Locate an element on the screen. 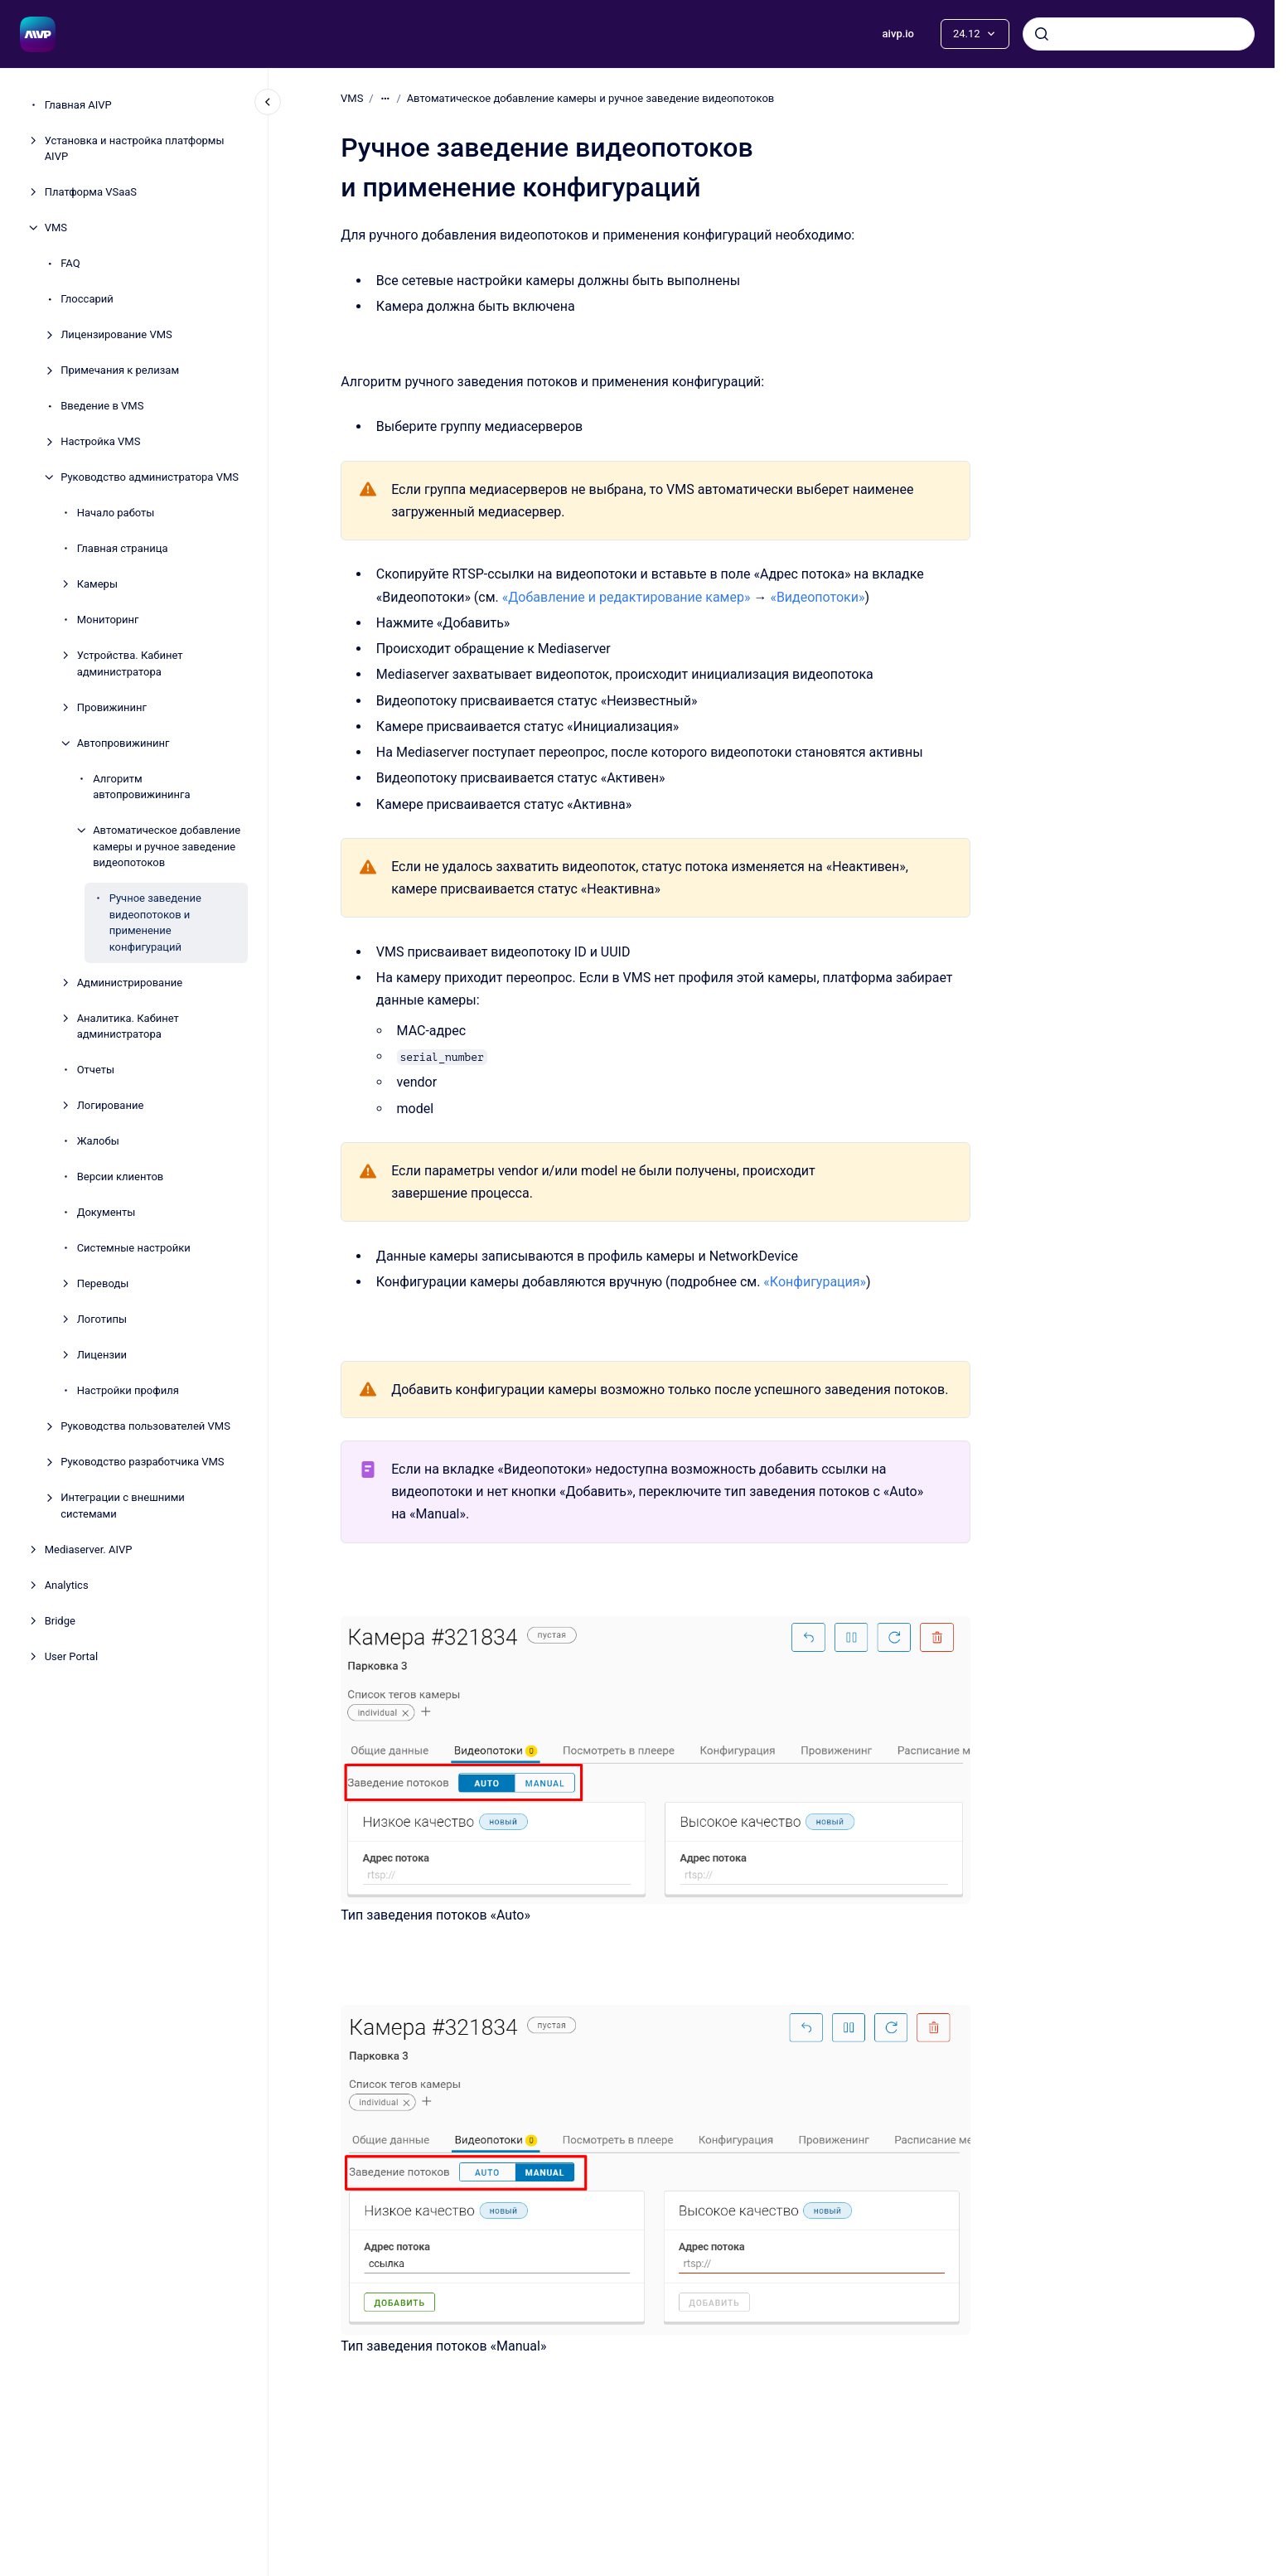 Image resolution: width=1287 pixels, height=2576 pixels. aivp.io is located at coordinates (898, 33).